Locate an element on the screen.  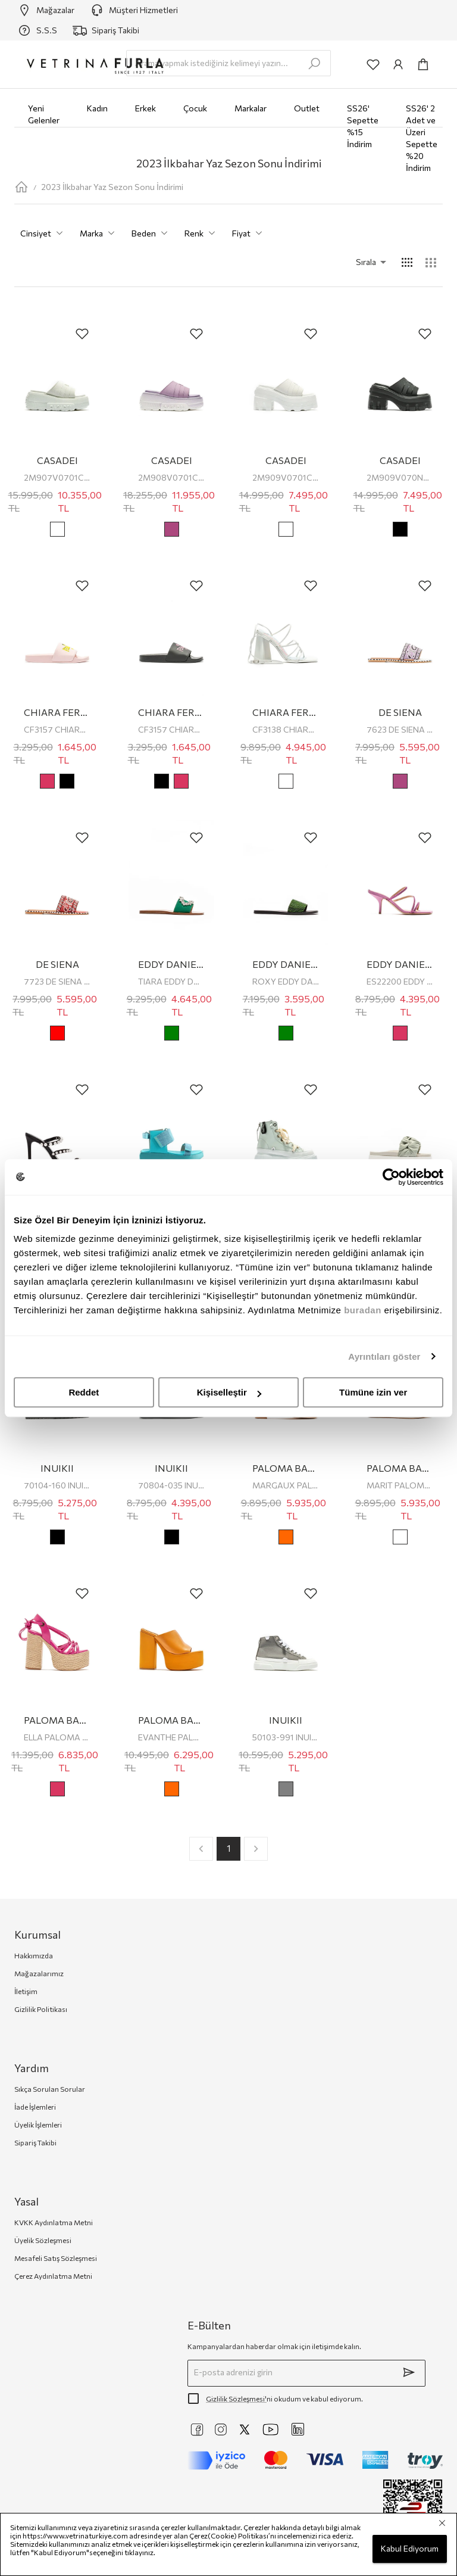
[common:alt-text-product-list-grid-4] is located at coordinates (407, 263).